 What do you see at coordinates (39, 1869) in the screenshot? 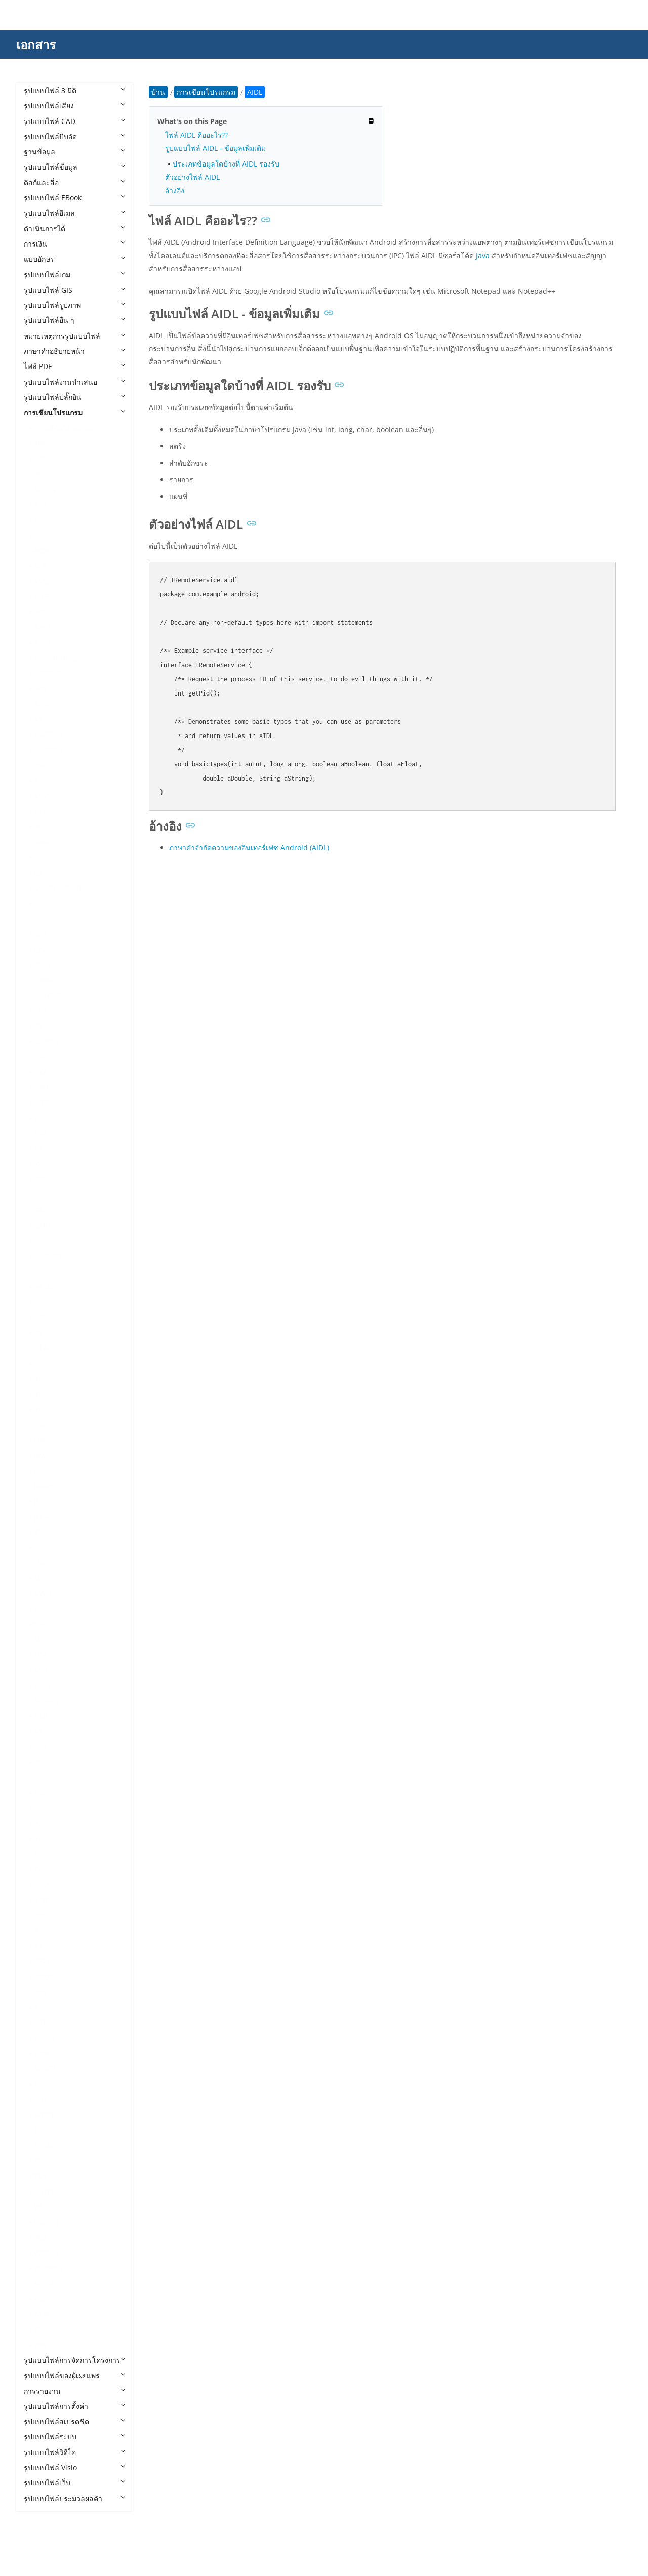
I see `PYI` at bounding box center [39, 1869].